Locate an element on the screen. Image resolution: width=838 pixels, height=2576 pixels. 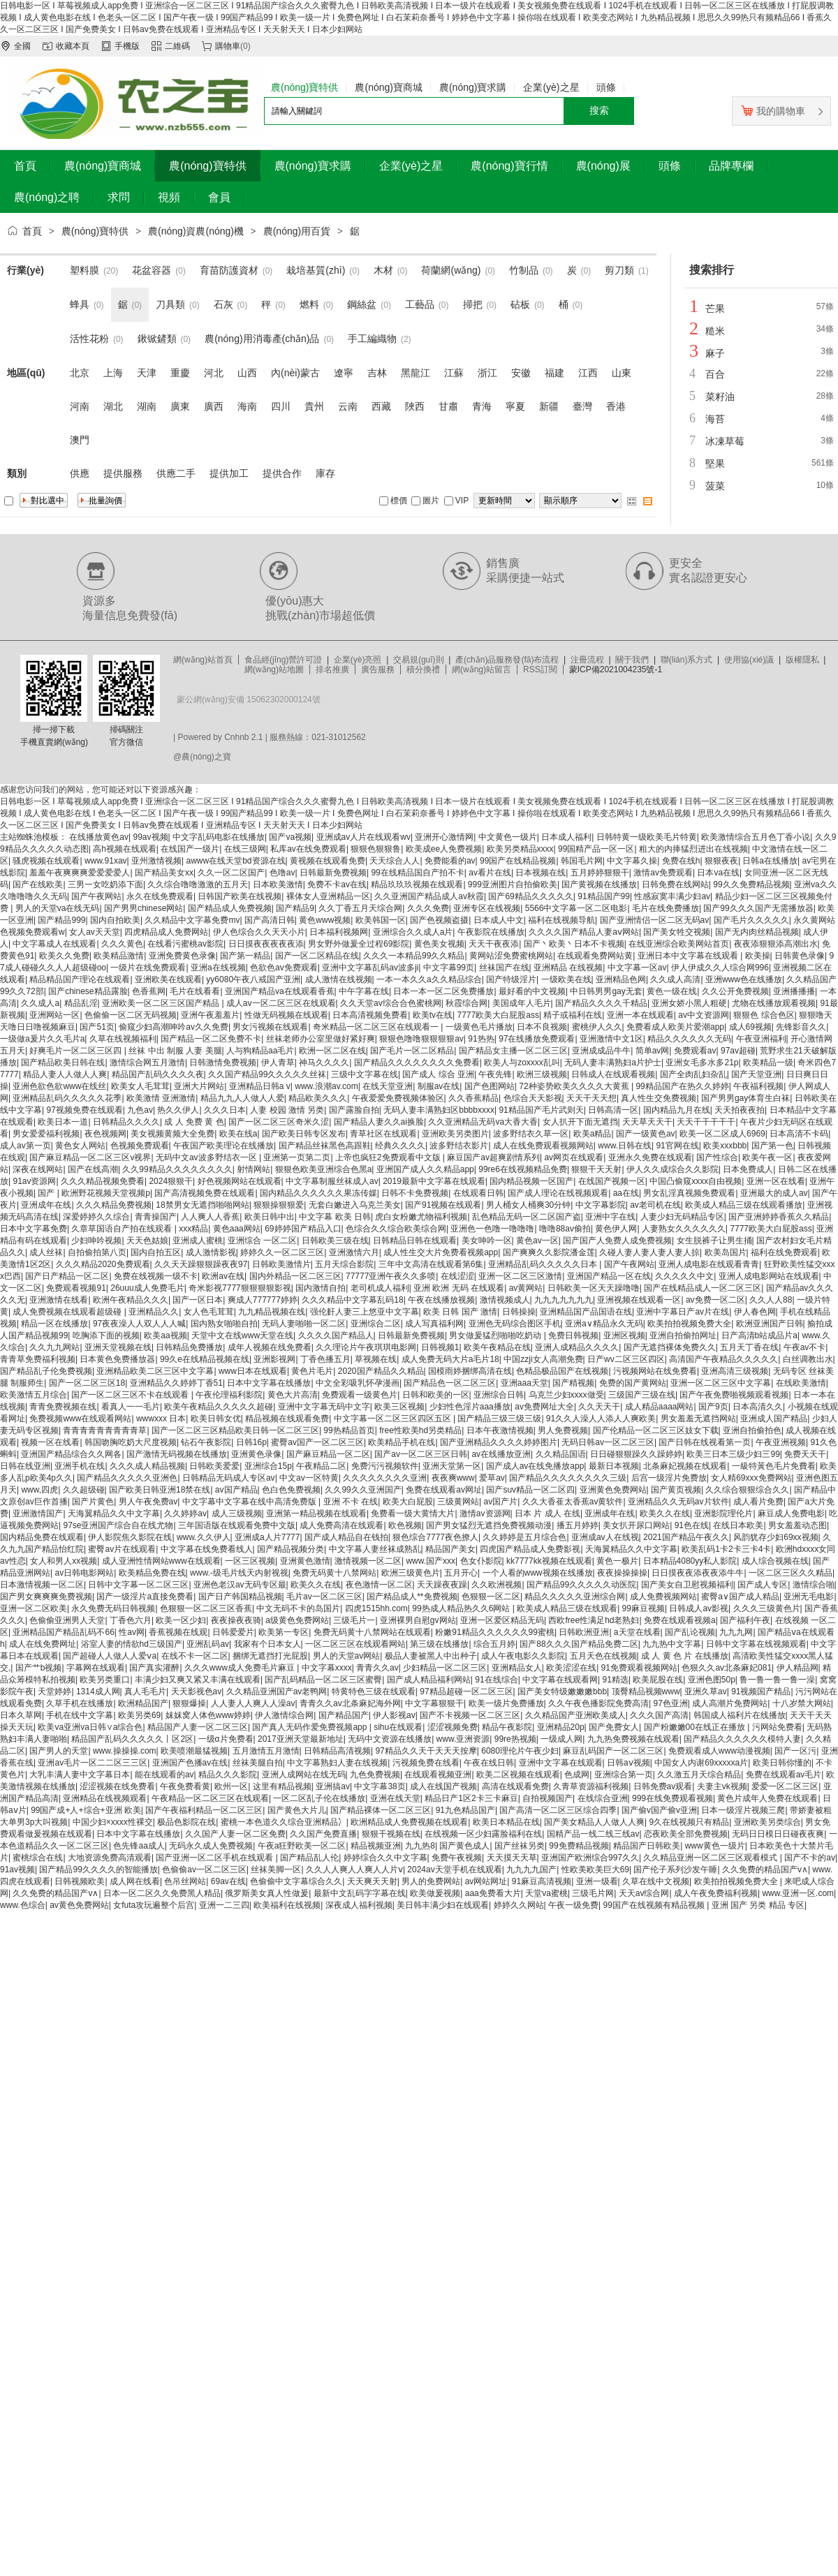
工藝品 is located at coordinates (419, 304).